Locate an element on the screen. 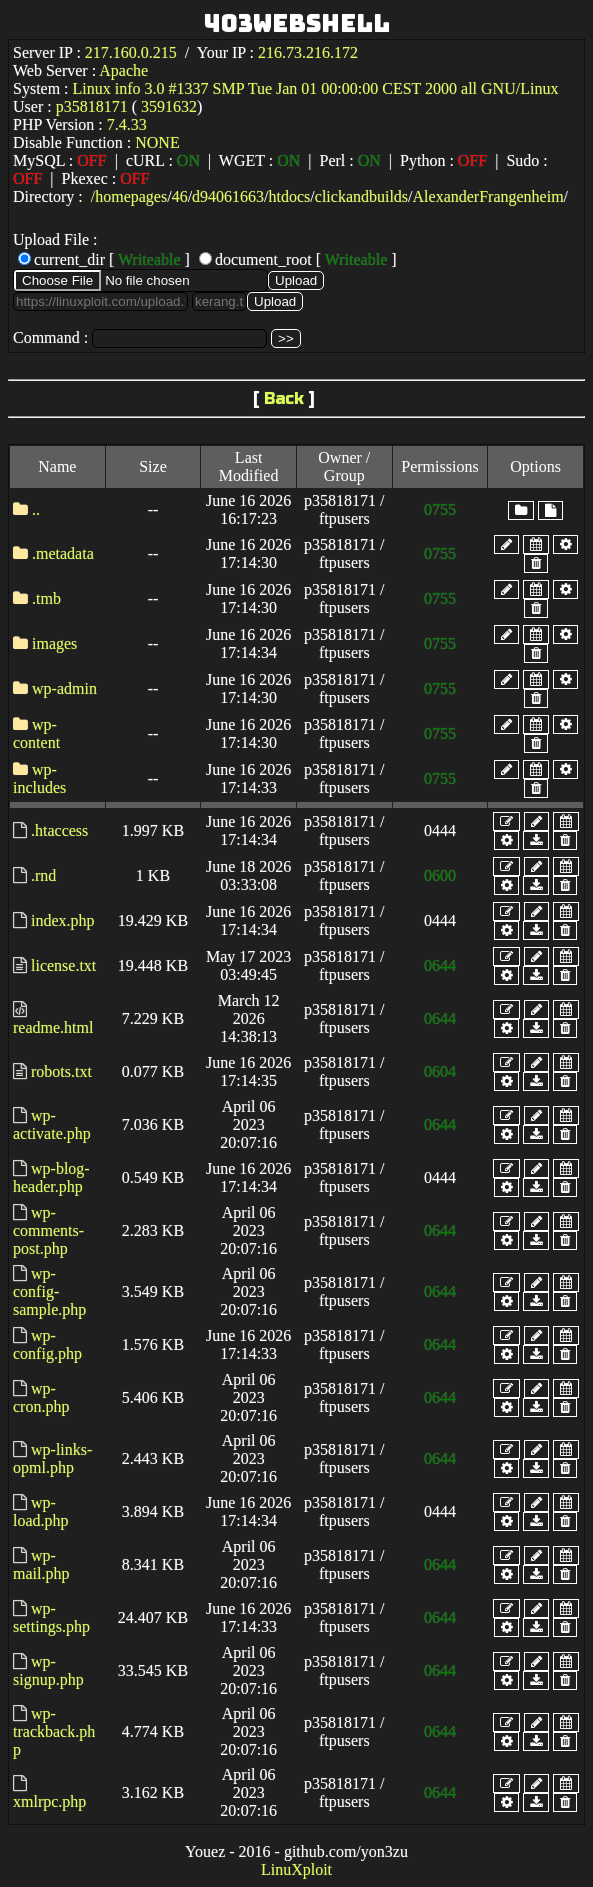 This screenshot has width=593, height=1887. clickandbuilds is located at coordinates (361, 196).